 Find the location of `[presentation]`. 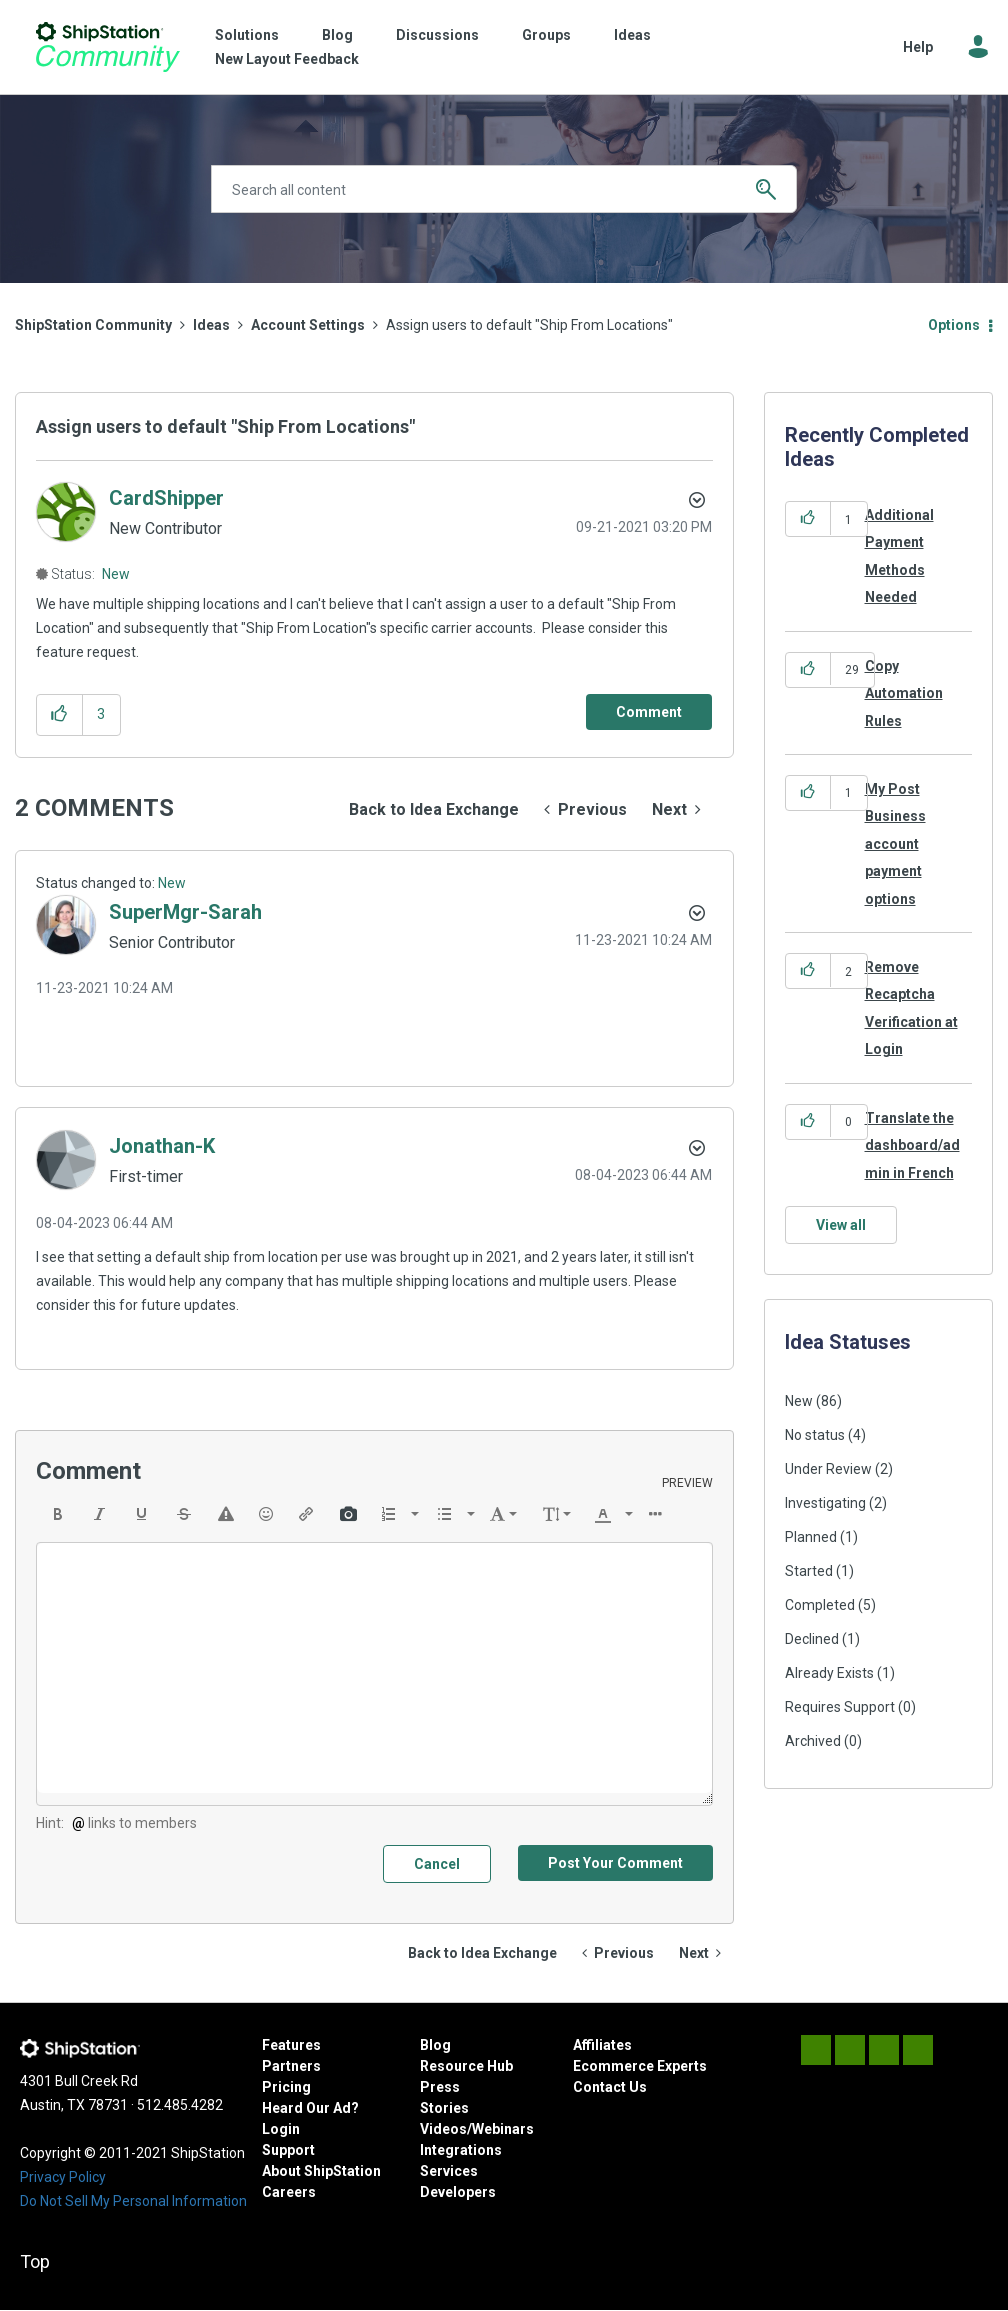

[presentation] is located at coordinates (58, 1514).